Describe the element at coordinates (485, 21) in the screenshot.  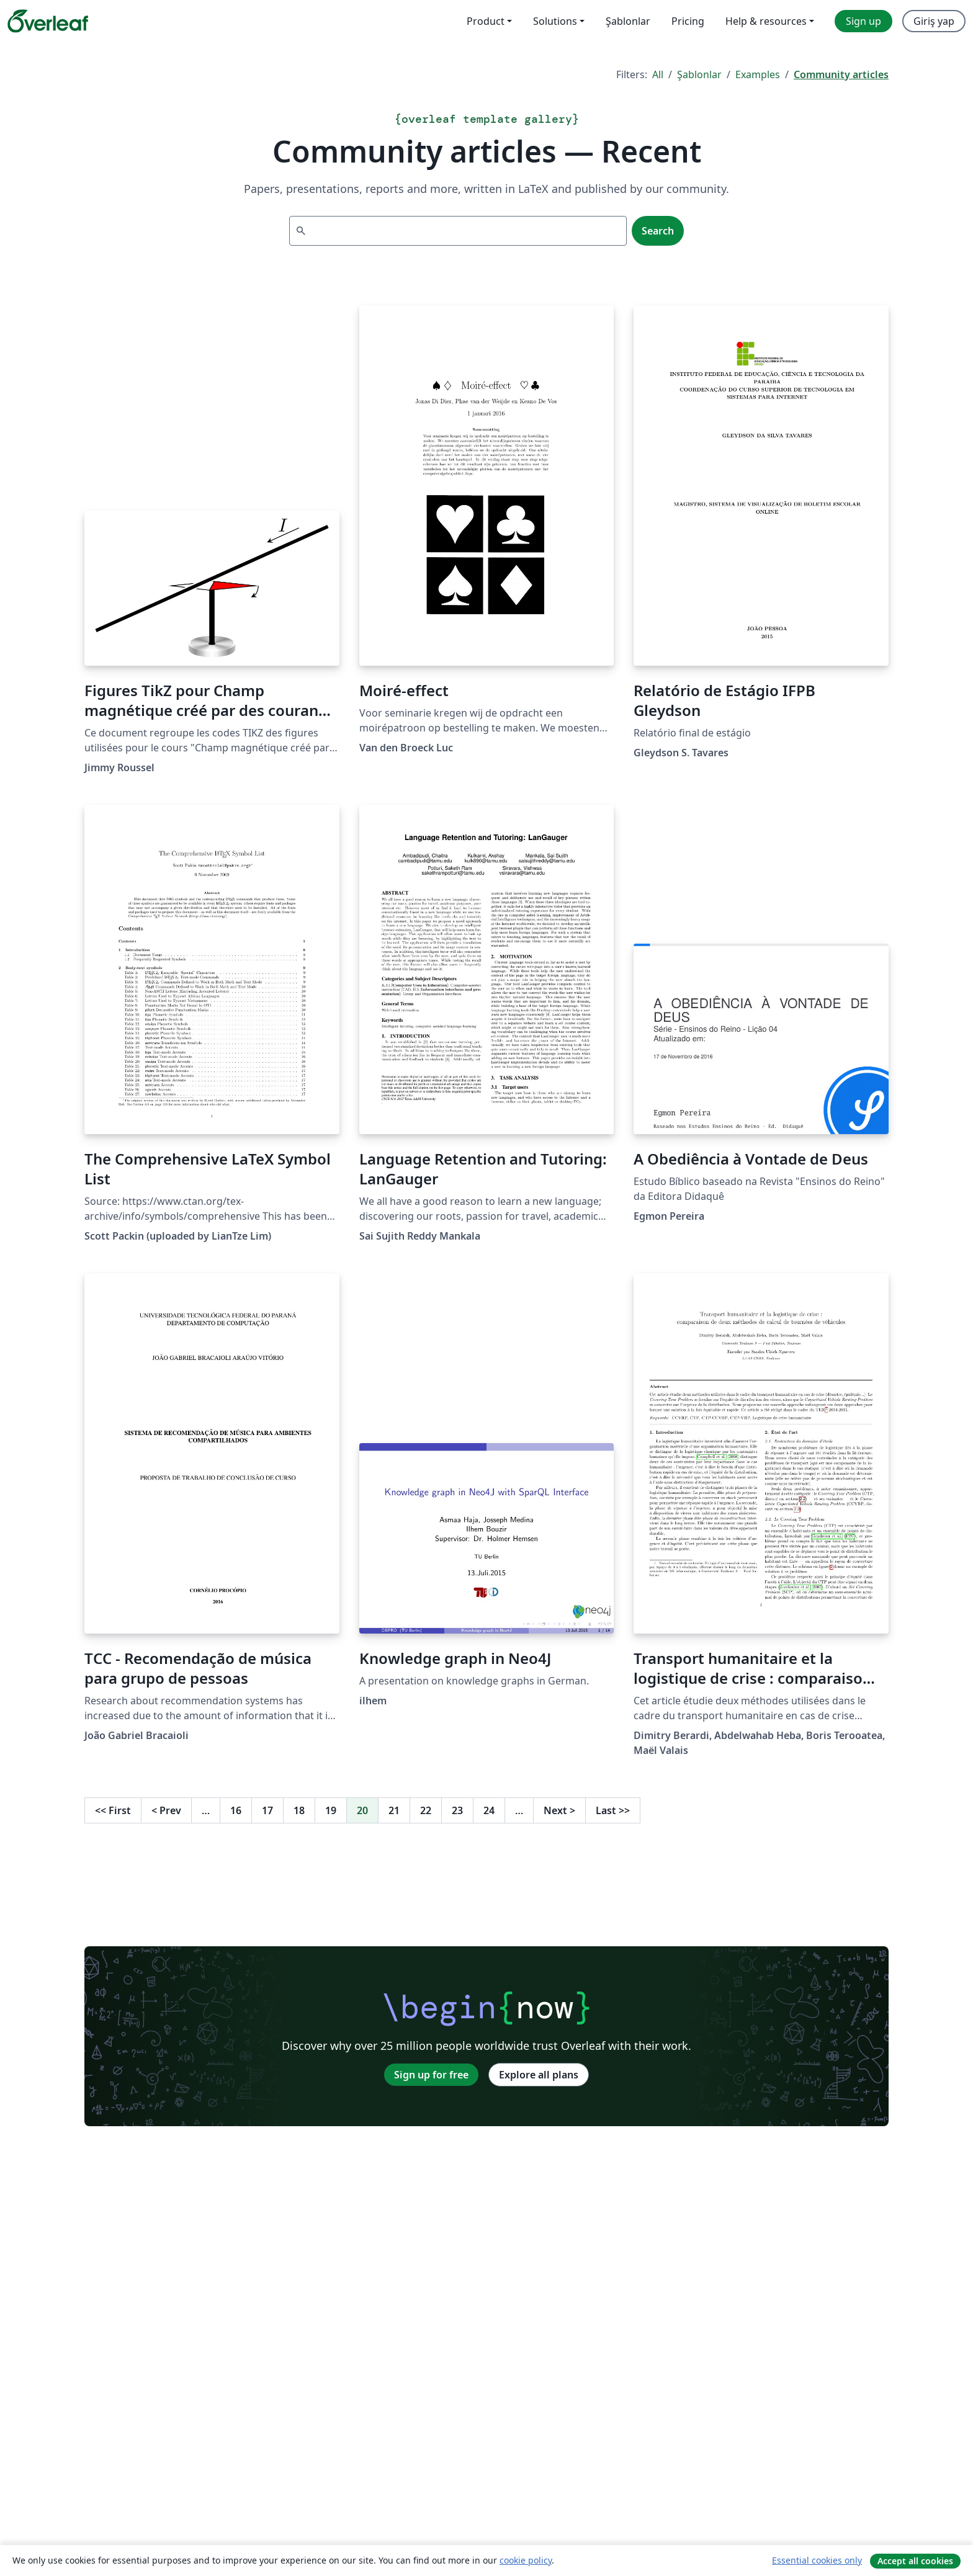
I see `Product [menuitem]` at that location.